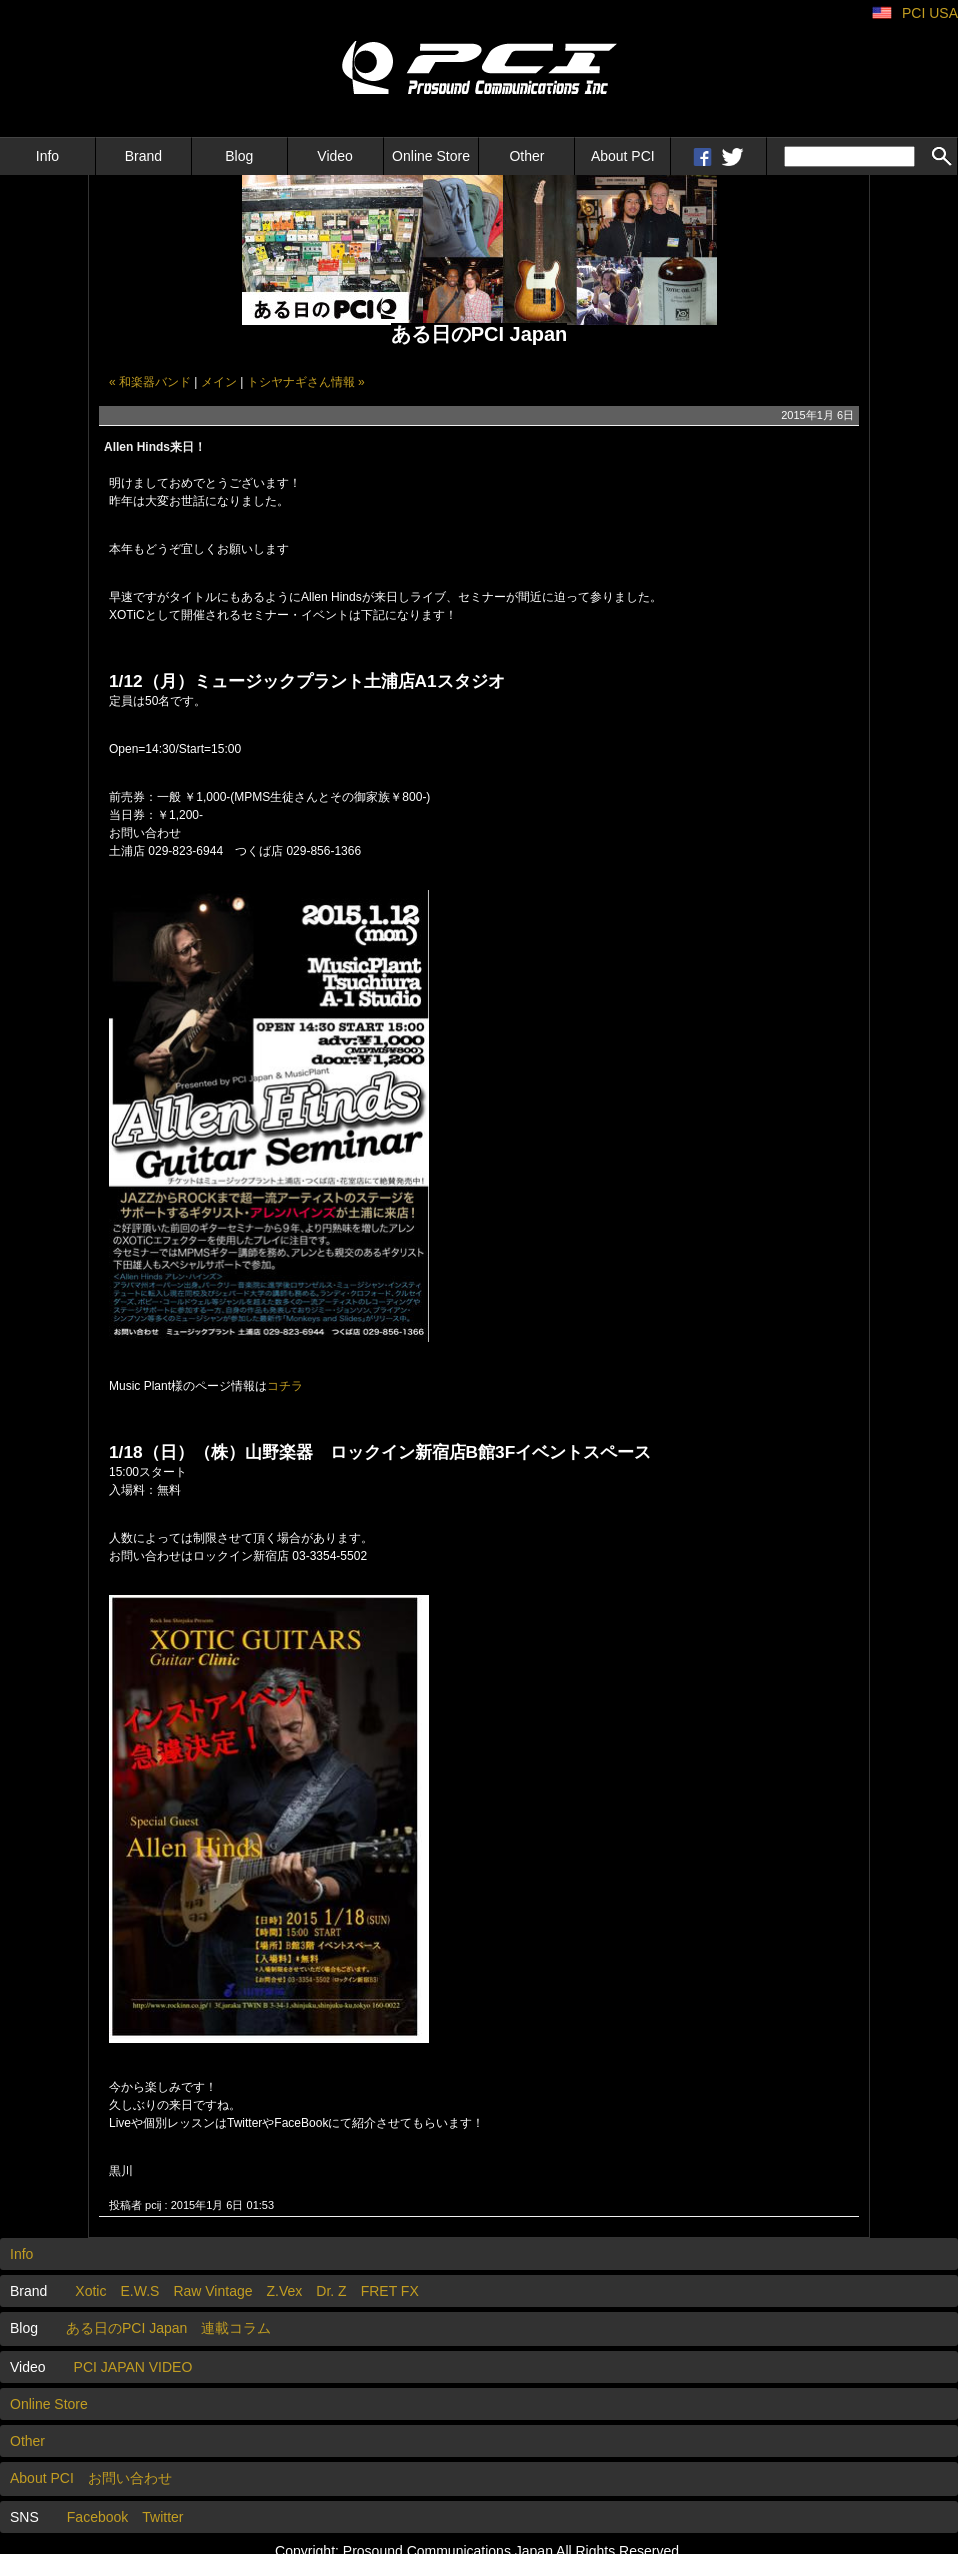 This screenshot has width=958, height=2554. What do you see at coordinates (130, 2478) in the screenshot?
I see `お問い合わせ` at bounding box center [130, 2478].